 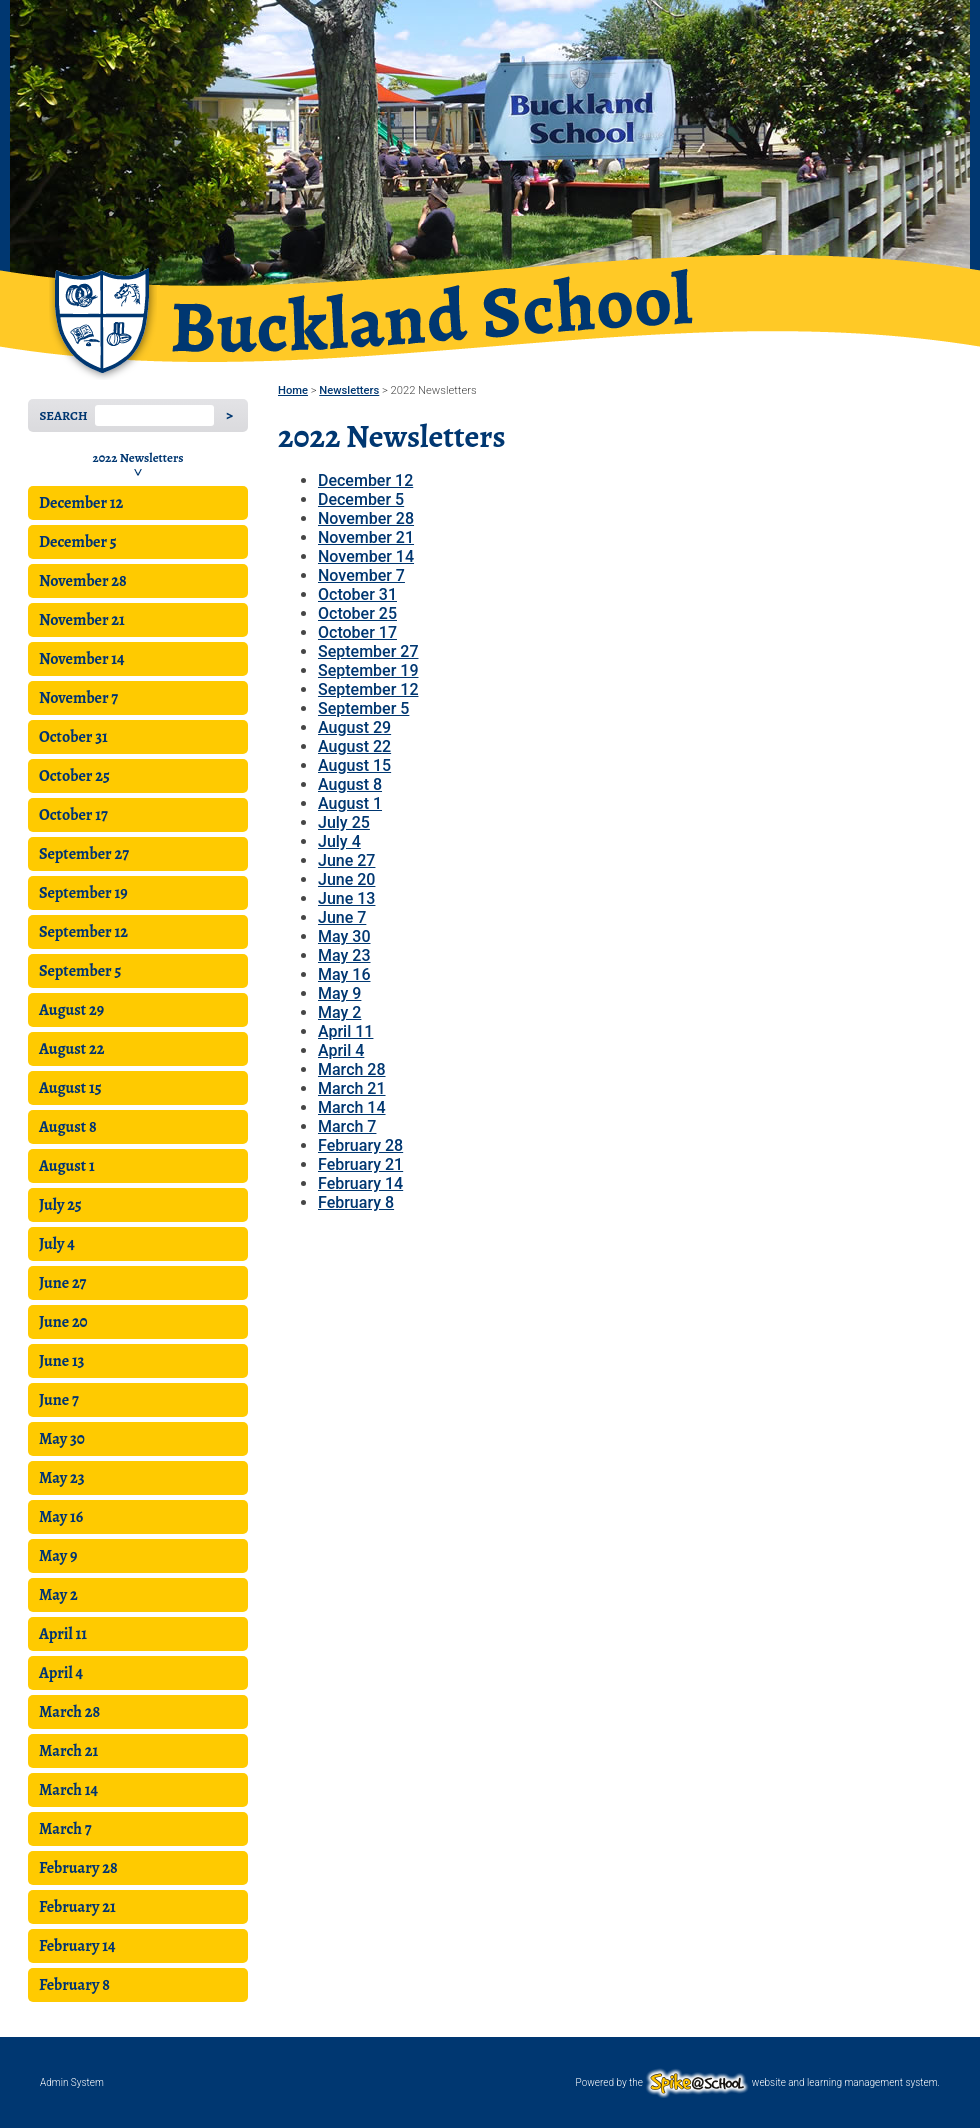 I want to click on April 11, so click(x=63, y=1634).